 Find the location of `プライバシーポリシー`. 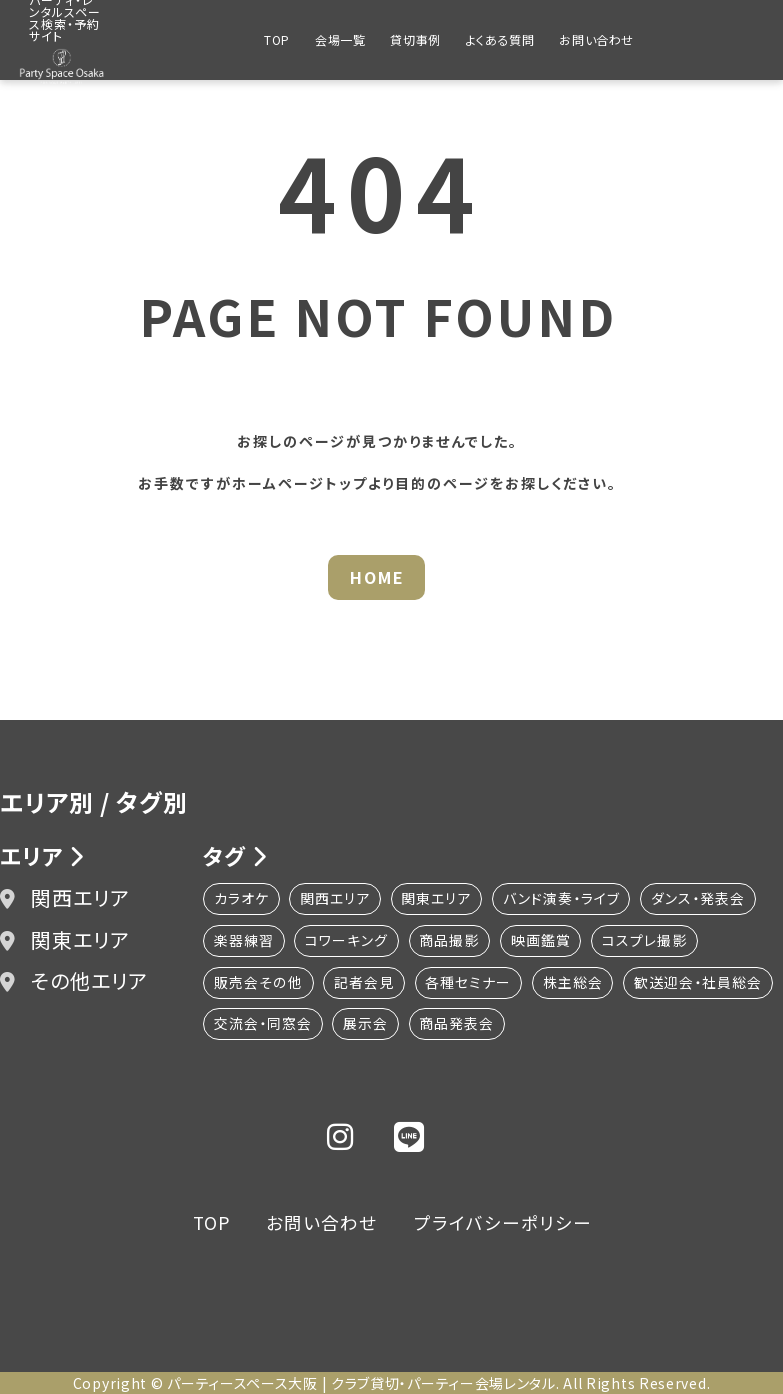

プライバシーポリシー is located at coordinates (506, 1222).